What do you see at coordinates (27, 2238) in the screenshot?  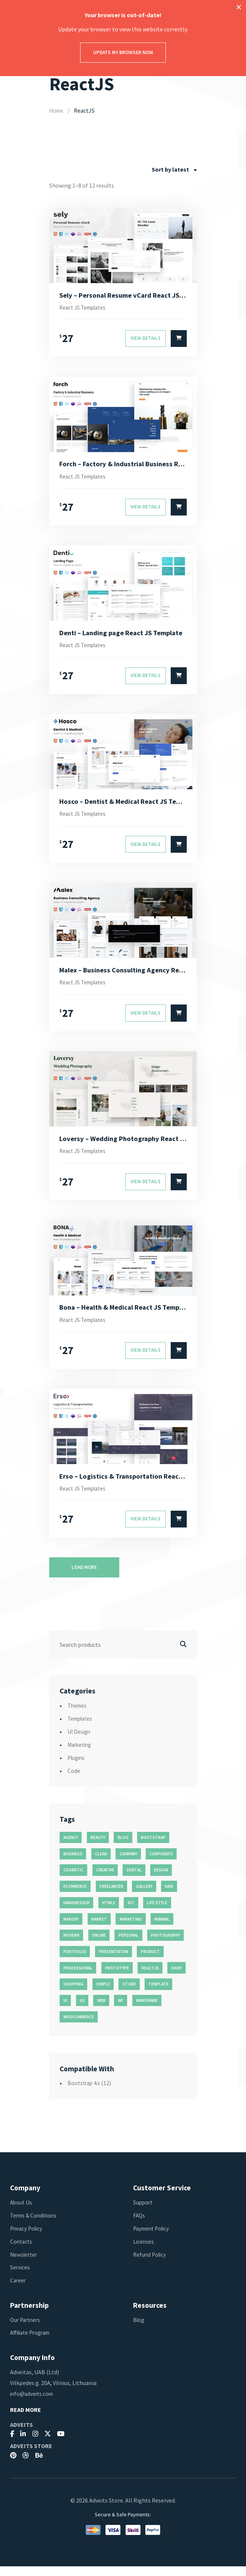 I see `Privacy Policy` at bounding box center [27, 2238].